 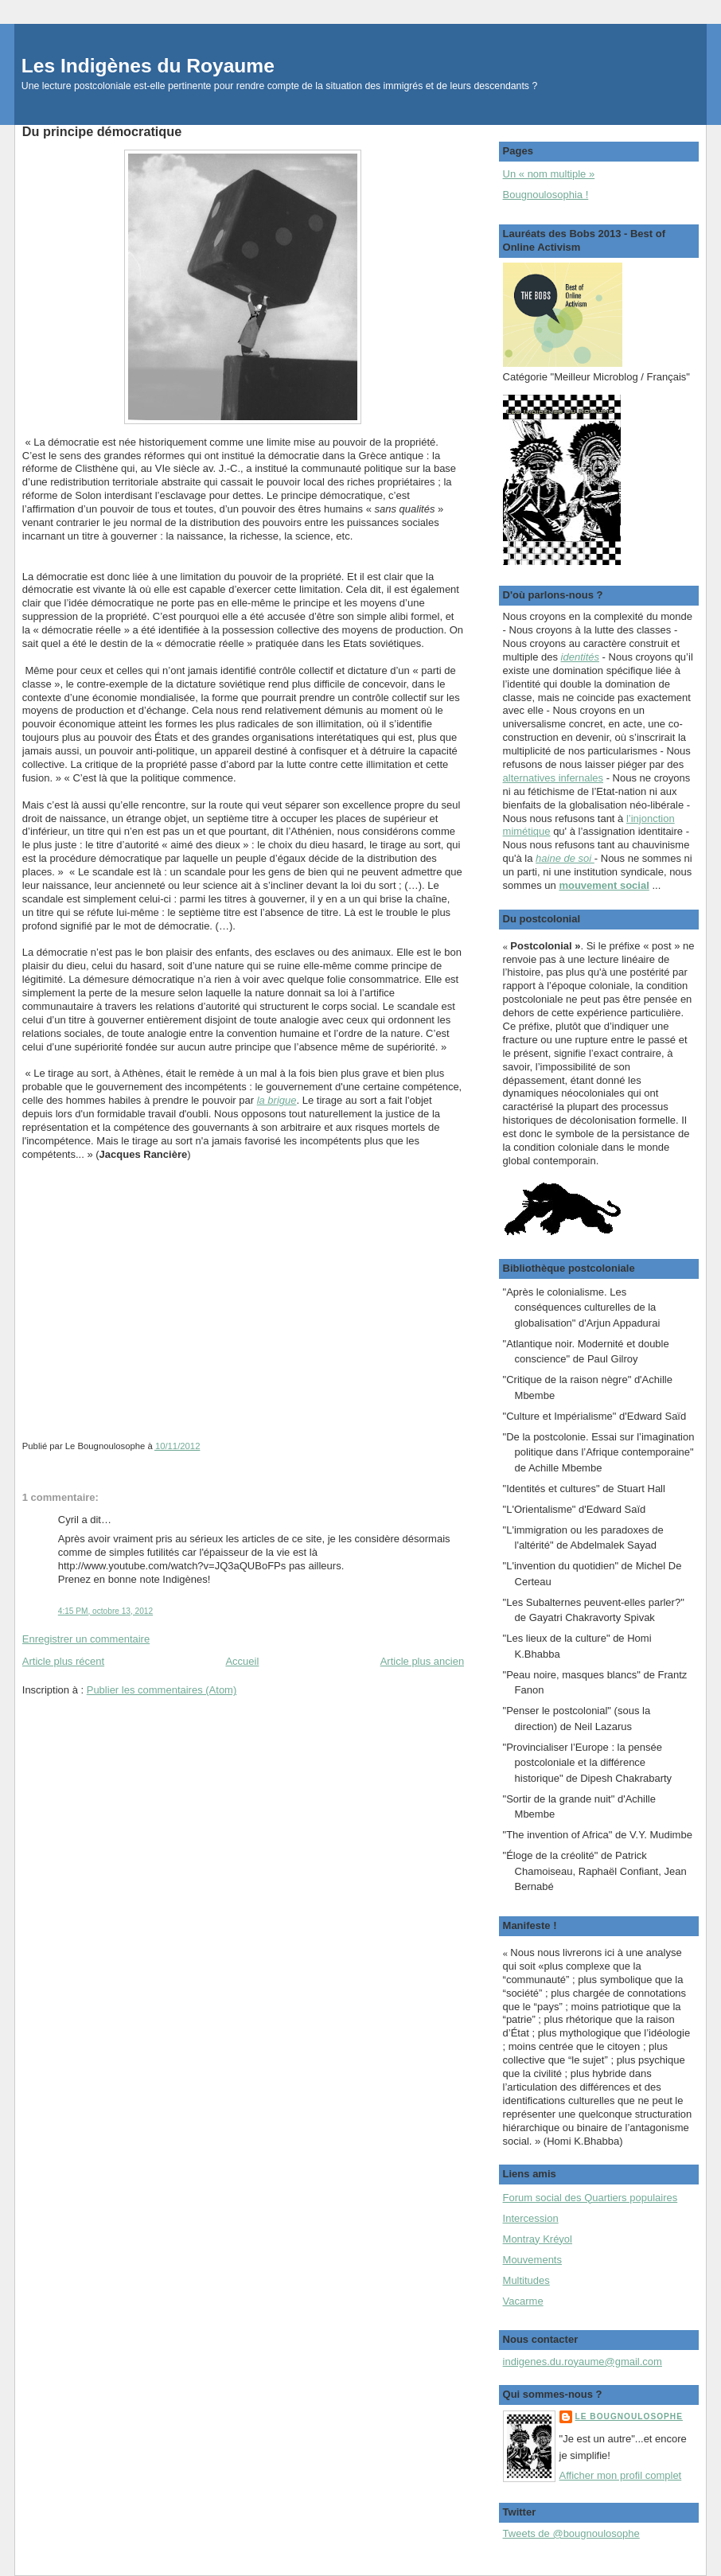 I want to click on Multitudes, so click(x=526, y=2280).